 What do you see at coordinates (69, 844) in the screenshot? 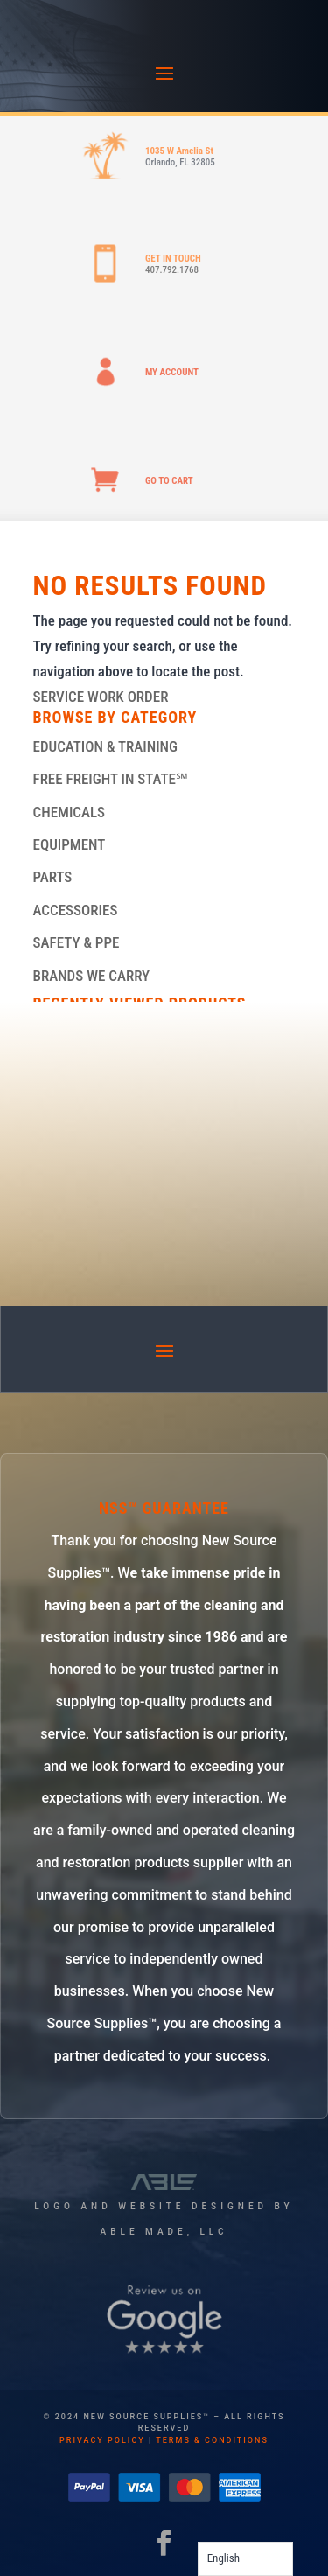
I see `EQUIPMENT` at bounding box center [69, 844].